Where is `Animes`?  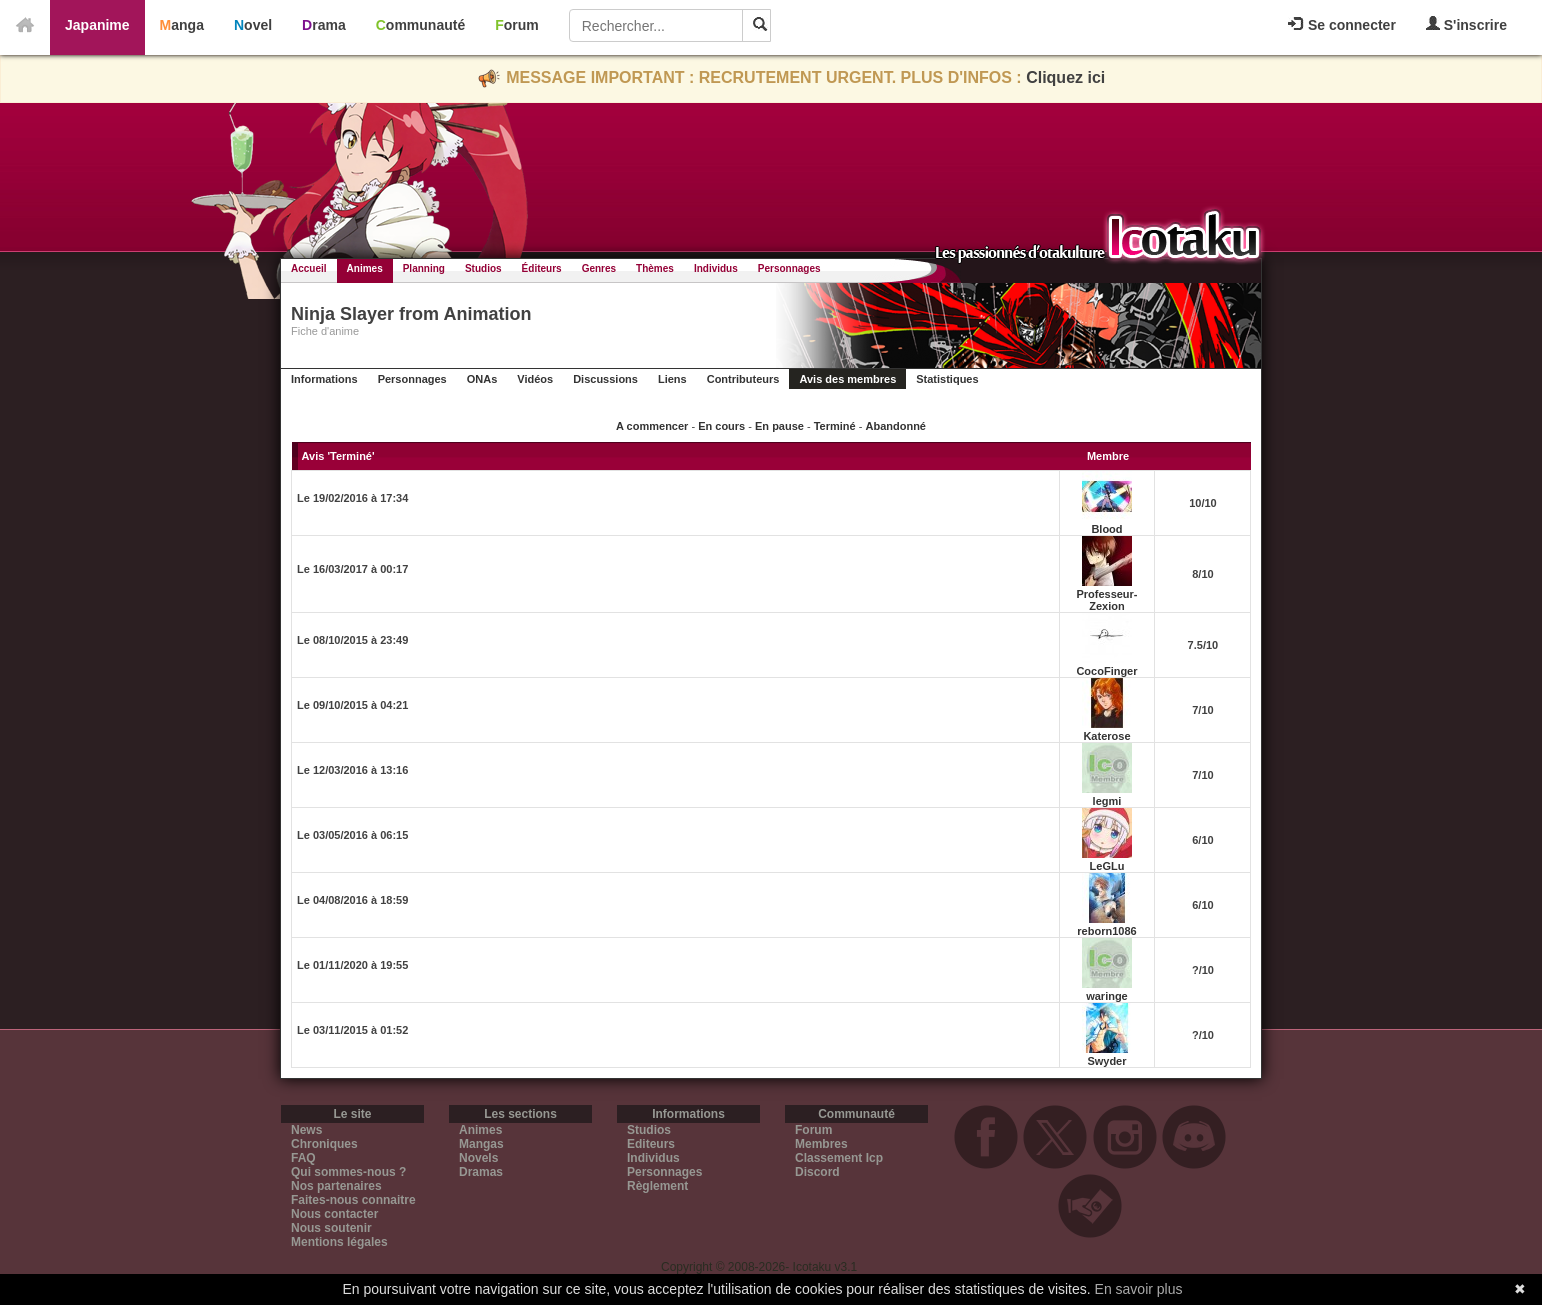 Animes is located at coordinates (365, 268).